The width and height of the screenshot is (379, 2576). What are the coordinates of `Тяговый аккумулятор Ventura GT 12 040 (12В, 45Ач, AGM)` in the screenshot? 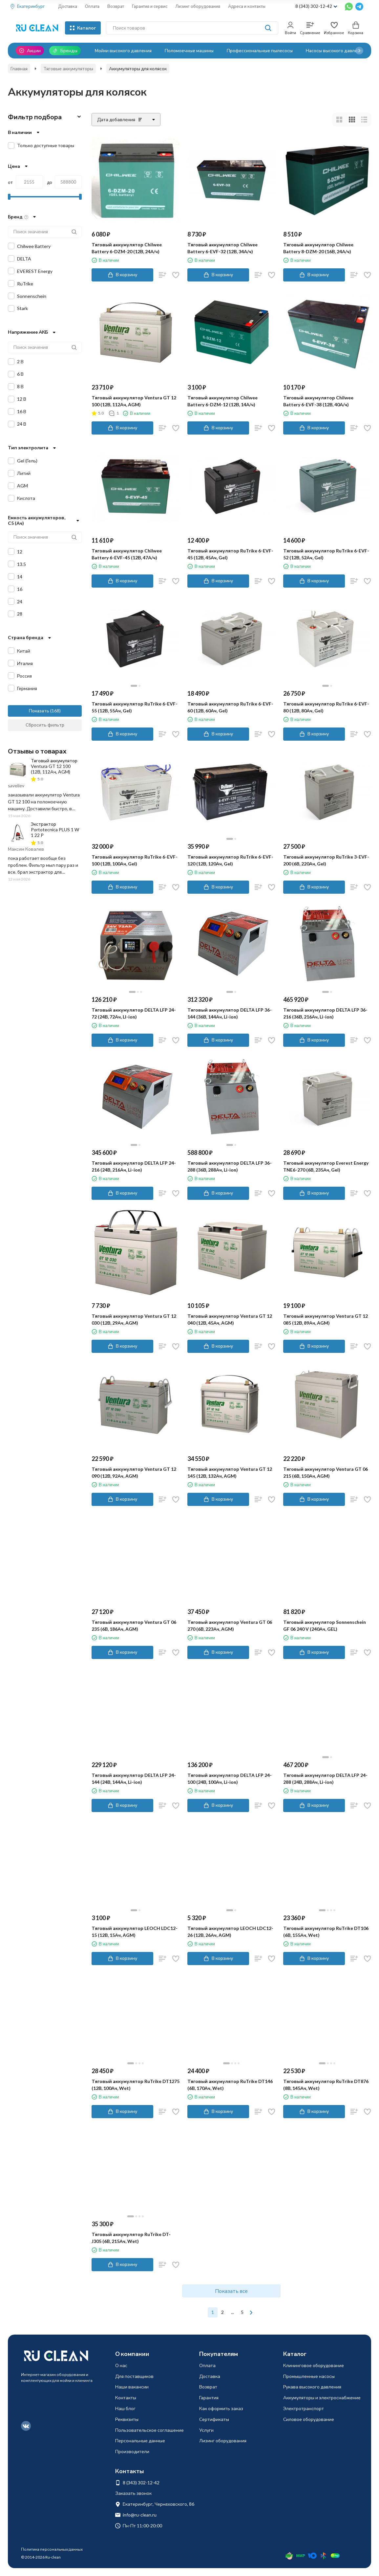 It's located at (229, 1319).